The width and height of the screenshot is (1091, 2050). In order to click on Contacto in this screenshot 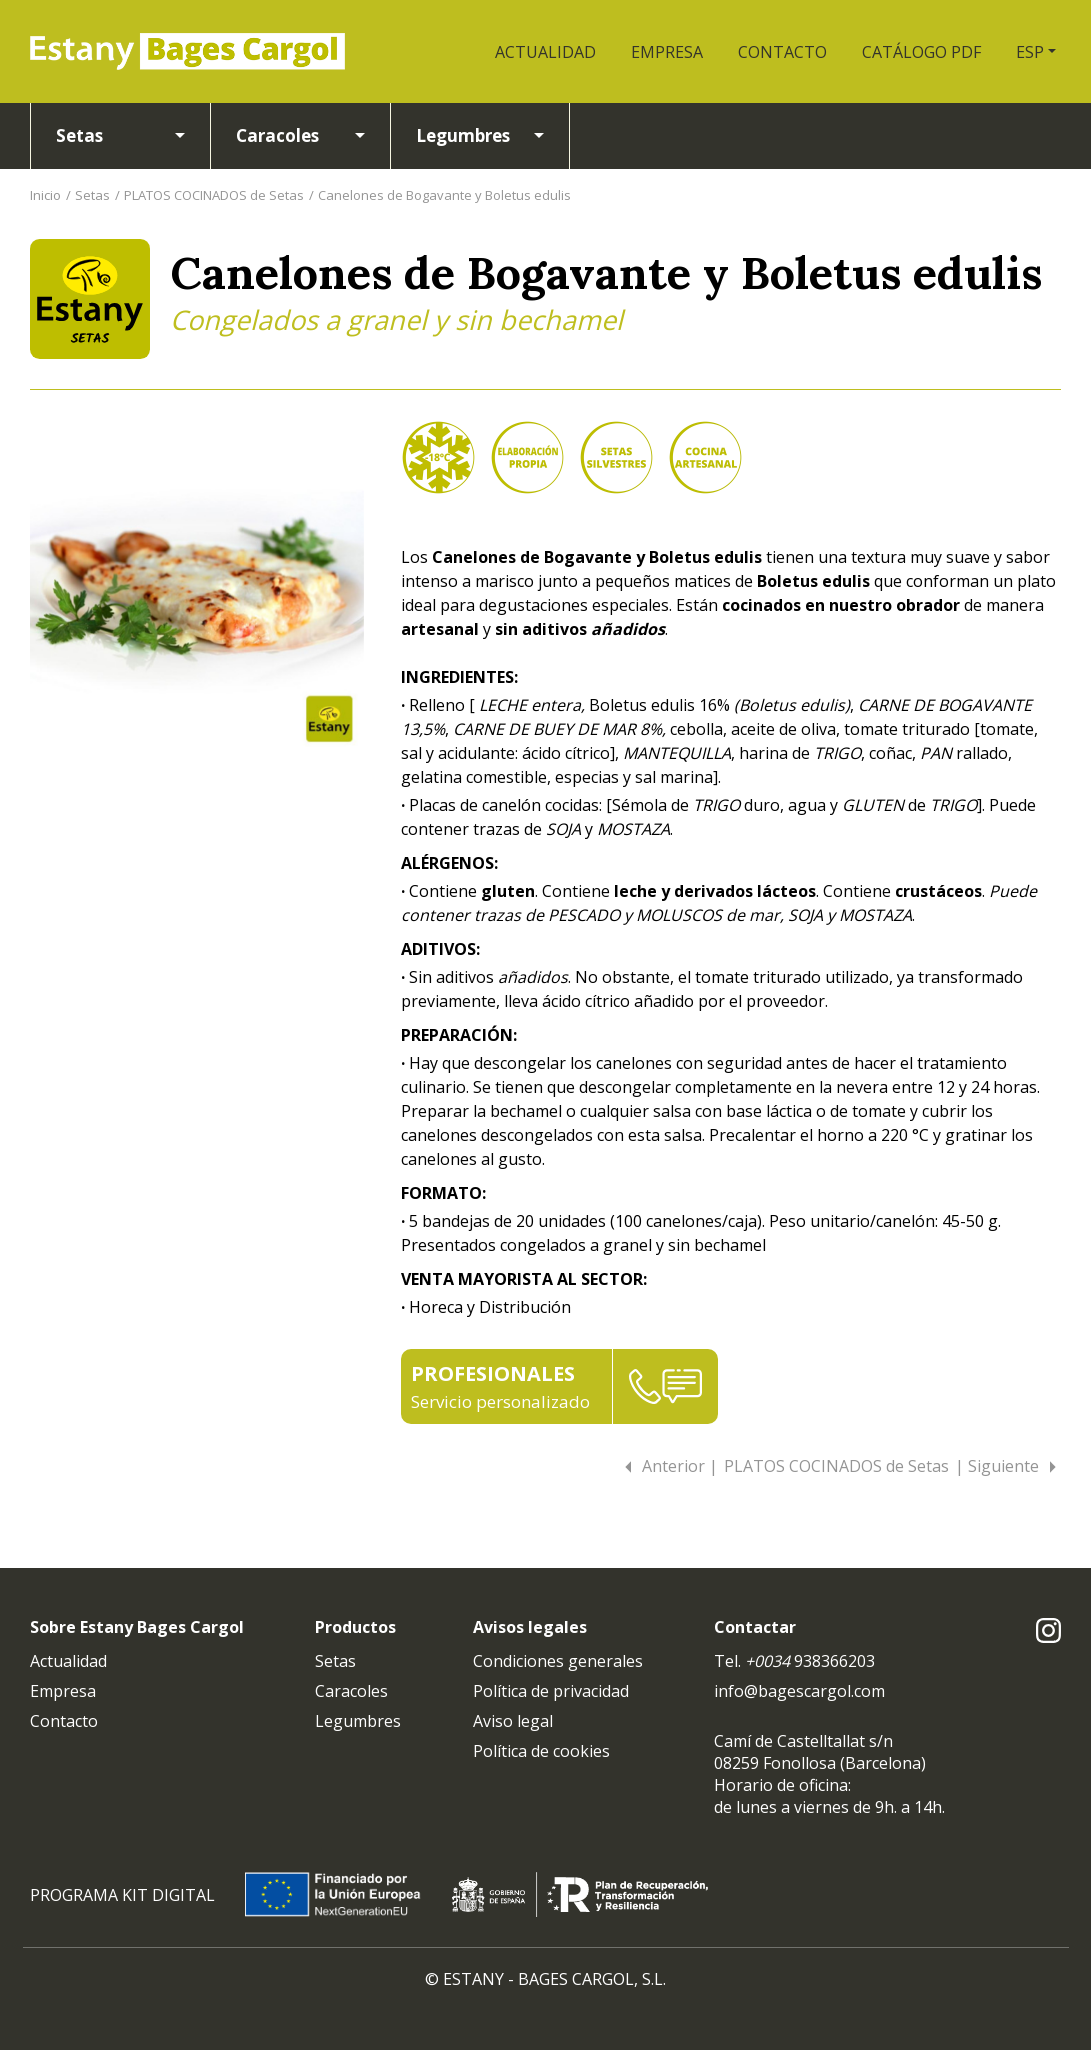, I will do `click(64, 1721)`.